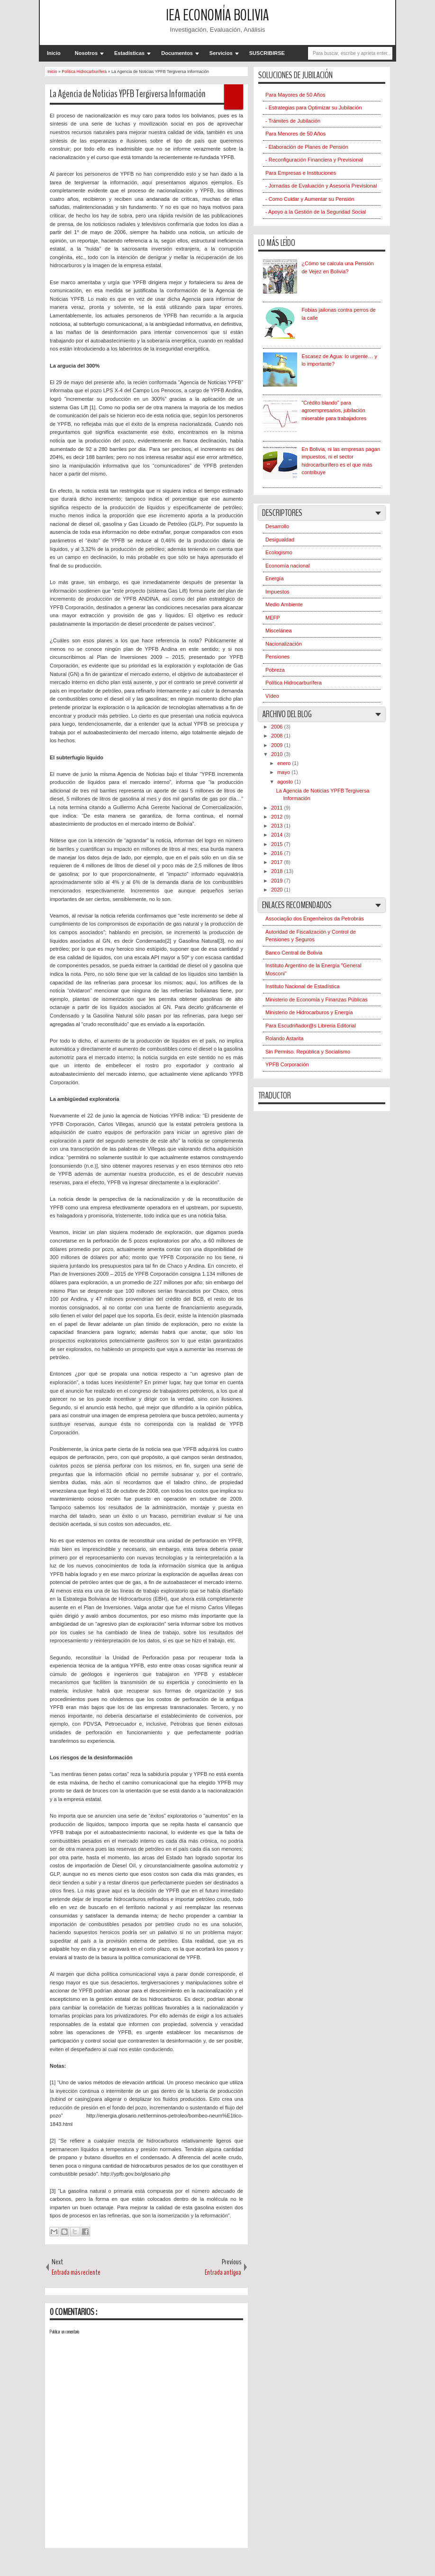 This screenshot has width=435, height=2576. Describe the element at coordinates (277, 526) in the screenshot. I see `Desarrollo` at that location.